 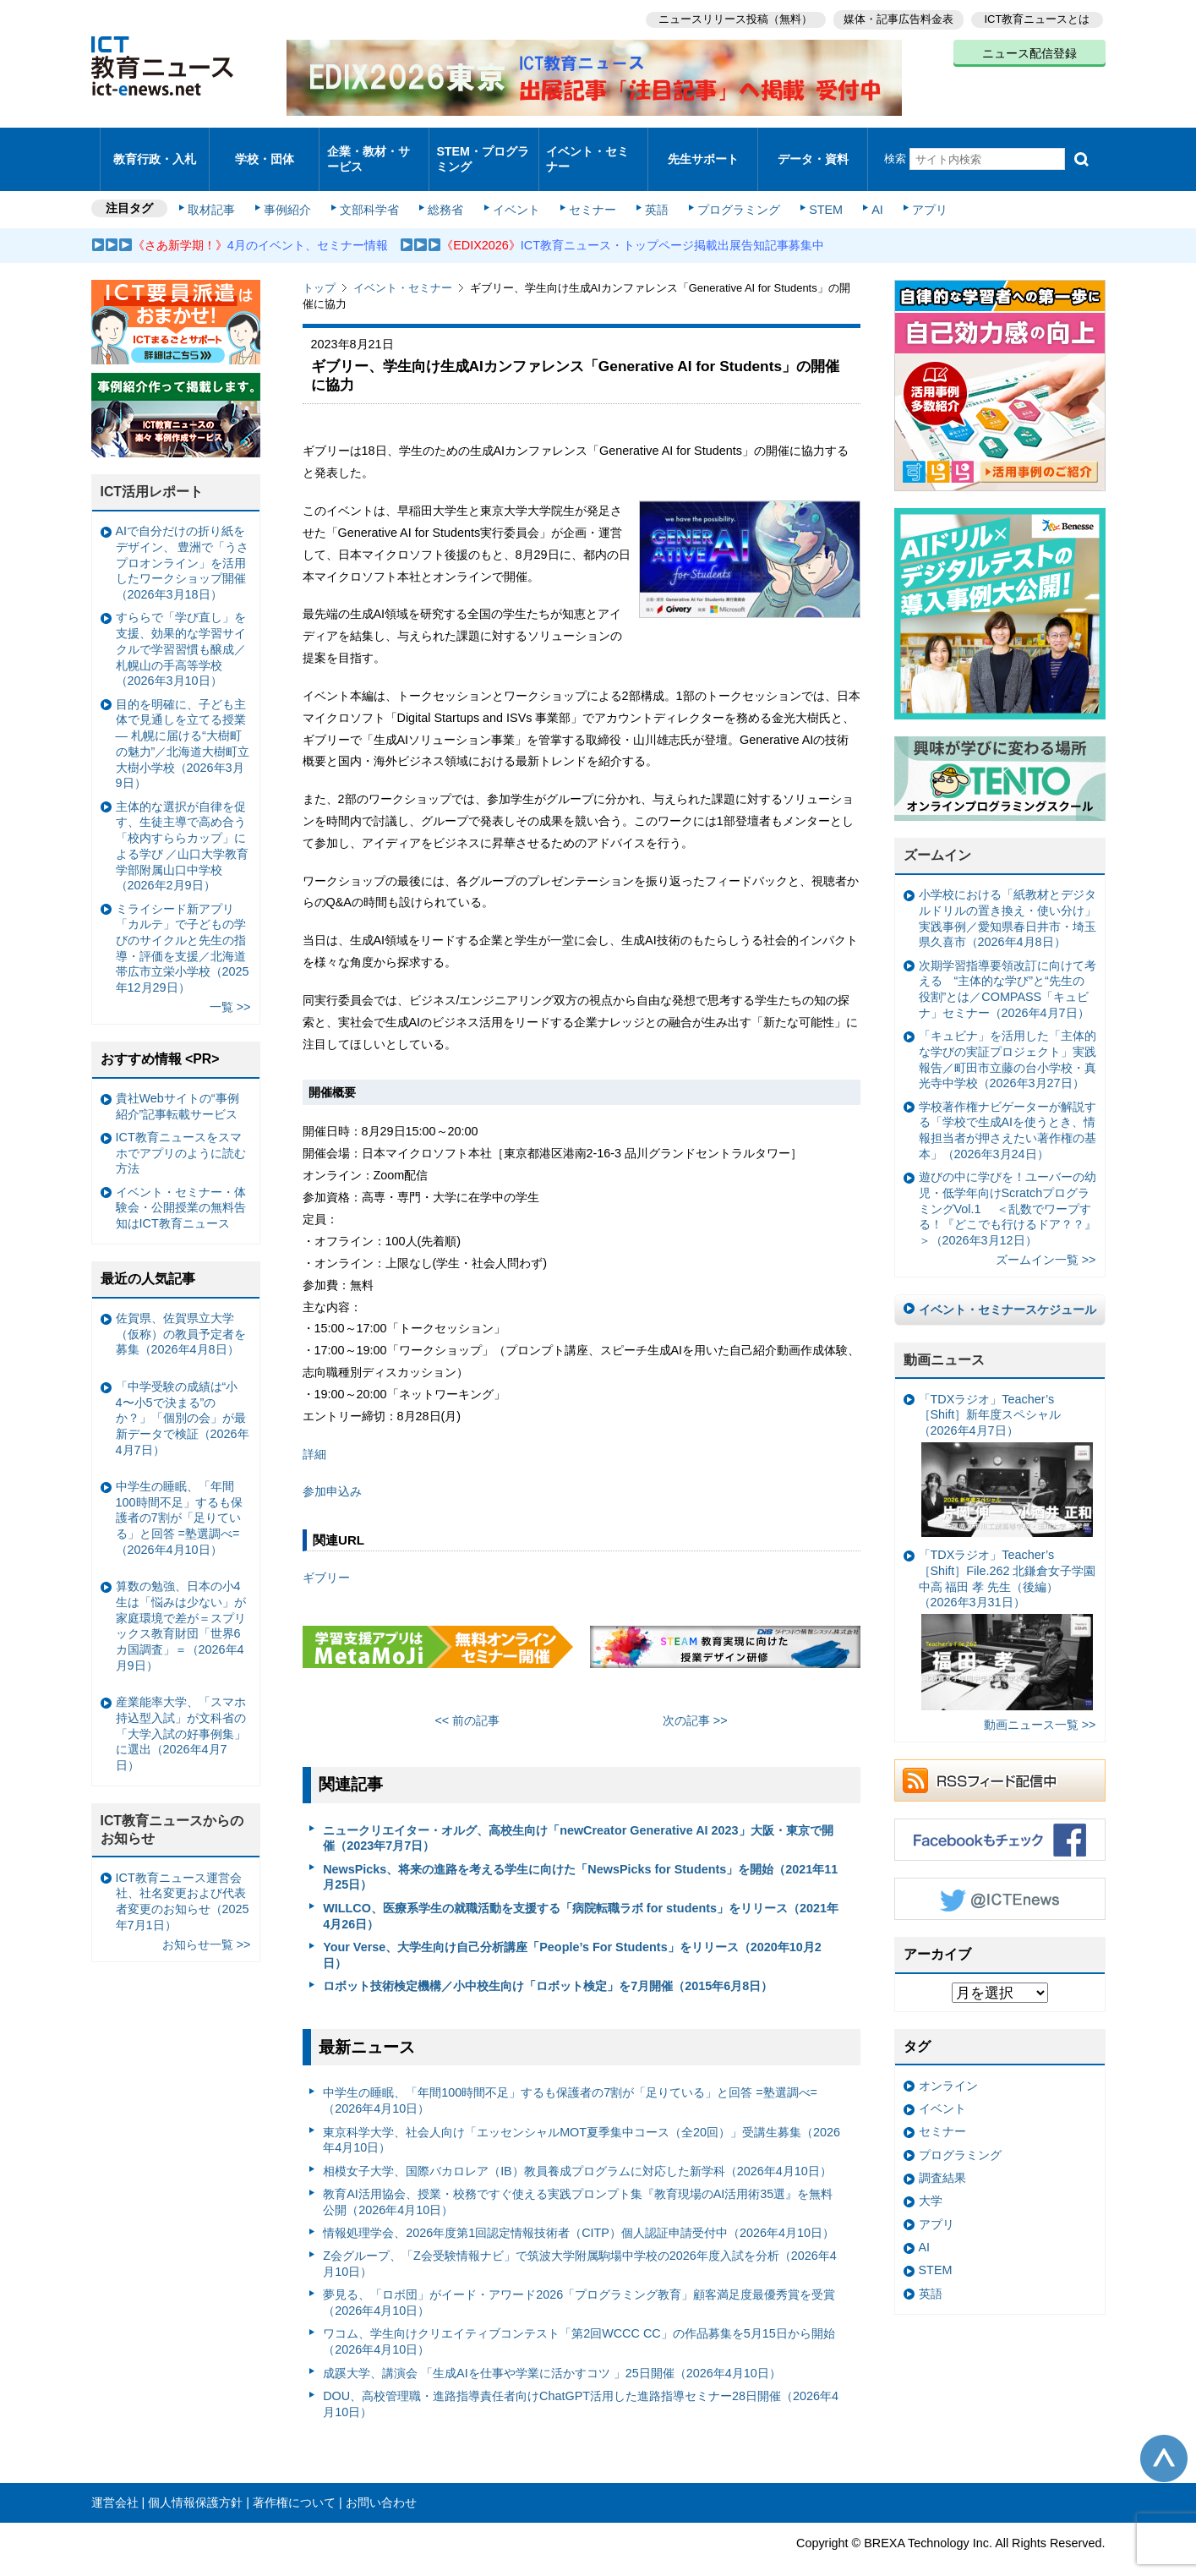 What do you see at coordinates (181, 1603) in the screenshot?
I see `算数の勉強、日本の小4生は「悩みは少ない」が家庭環境で差が＝スプリックス教育財団「世界6カ国調査」＝（2026年4月9日）` at bounding box center [181, 1603].